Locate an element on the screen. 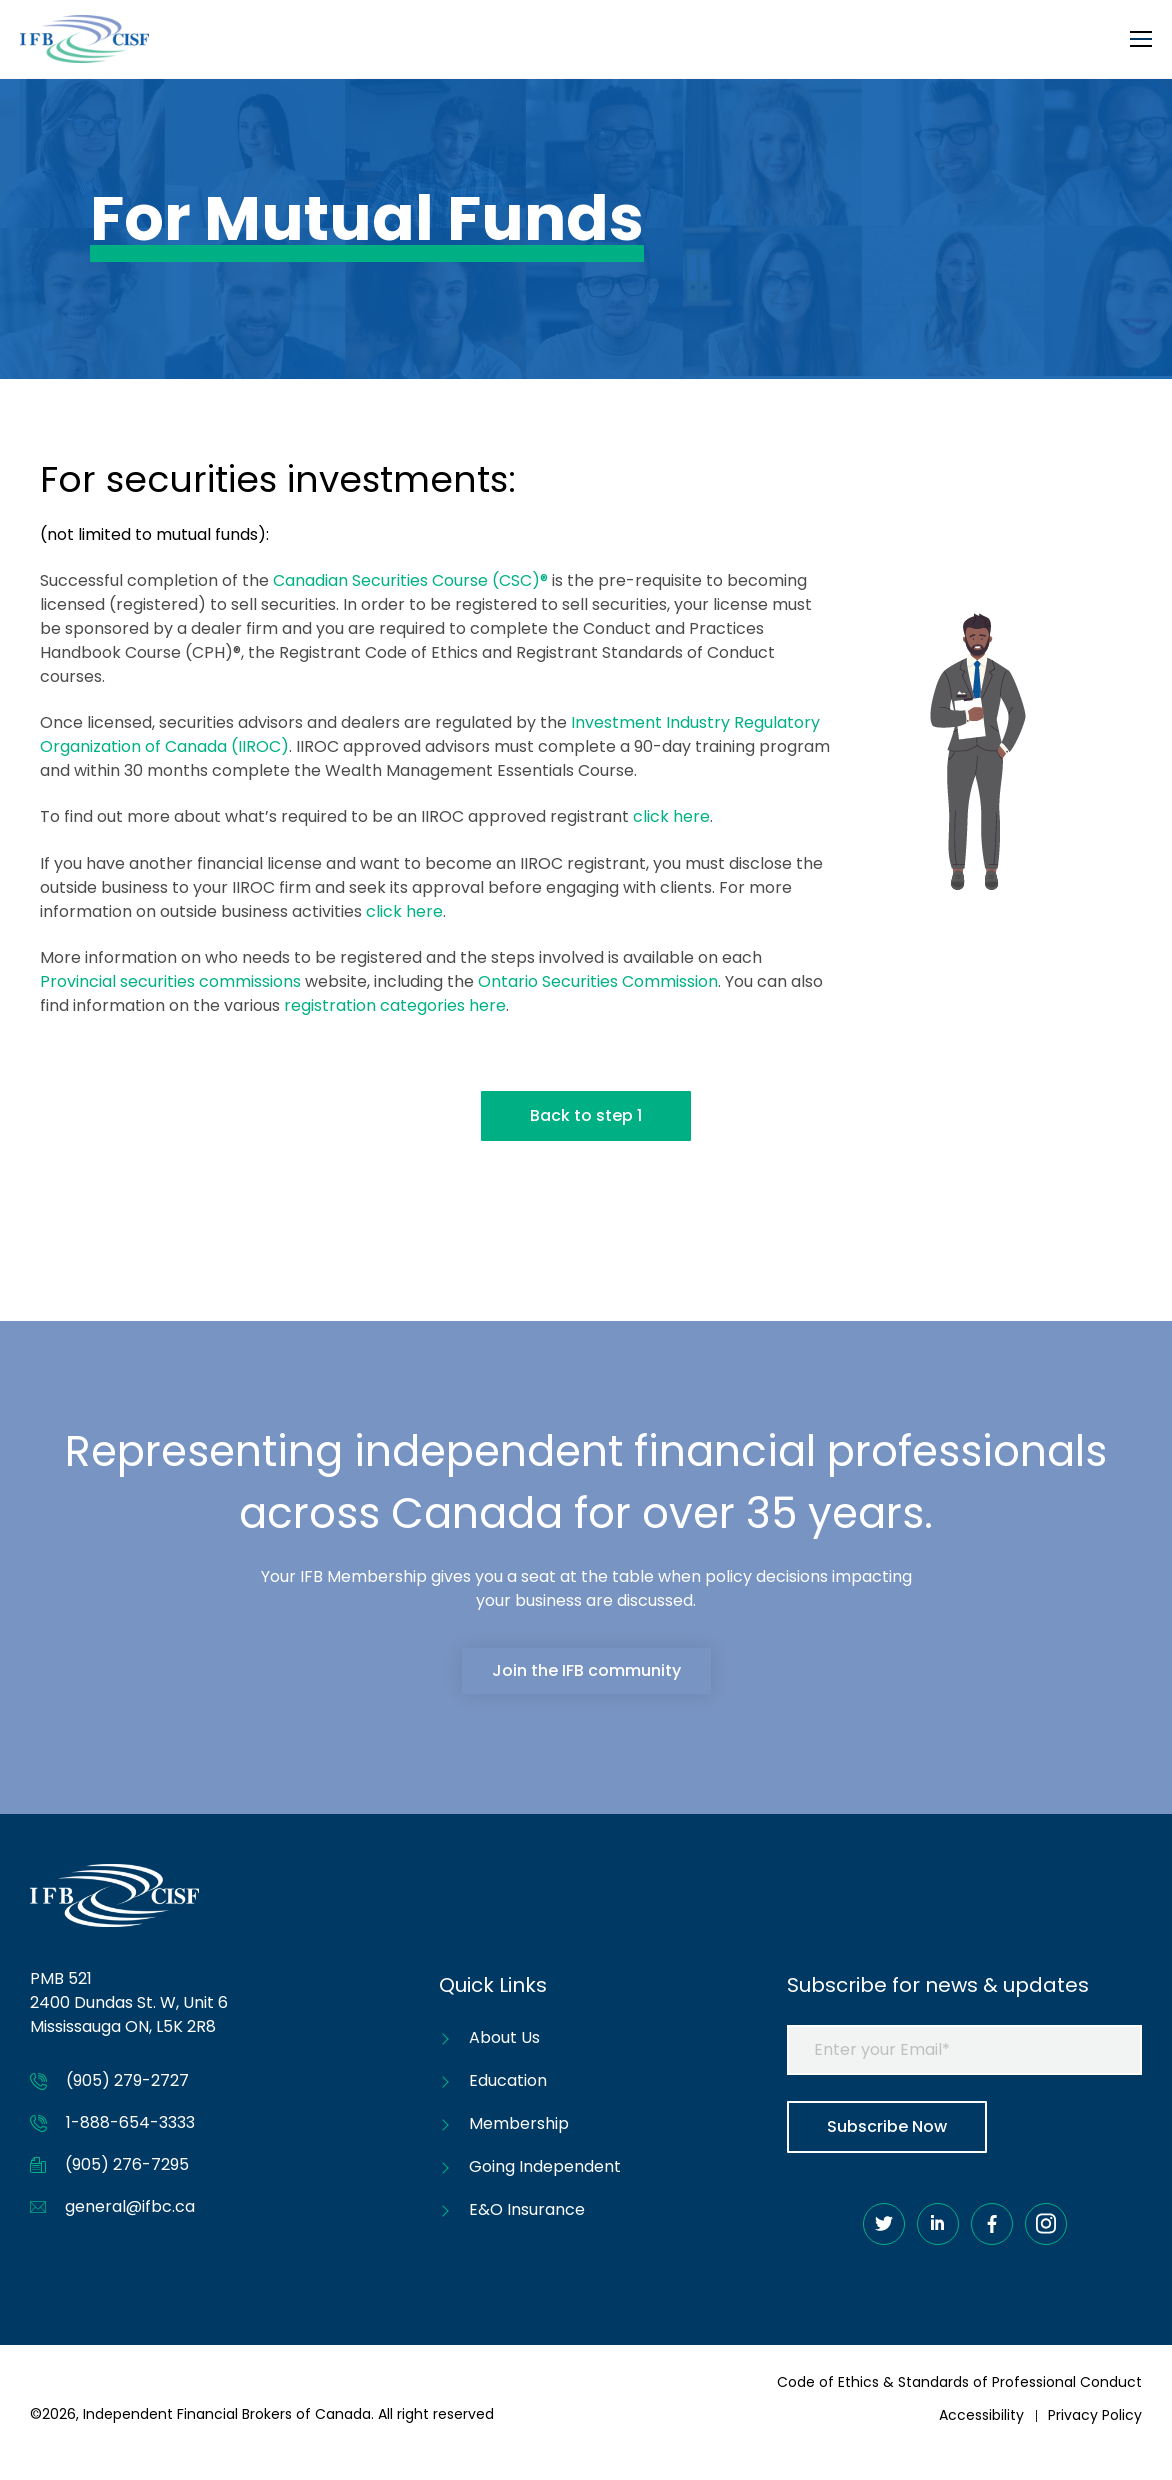 The image size is (1172, 2480). (905) 276-7295 is located at coordinates (127, 2164).